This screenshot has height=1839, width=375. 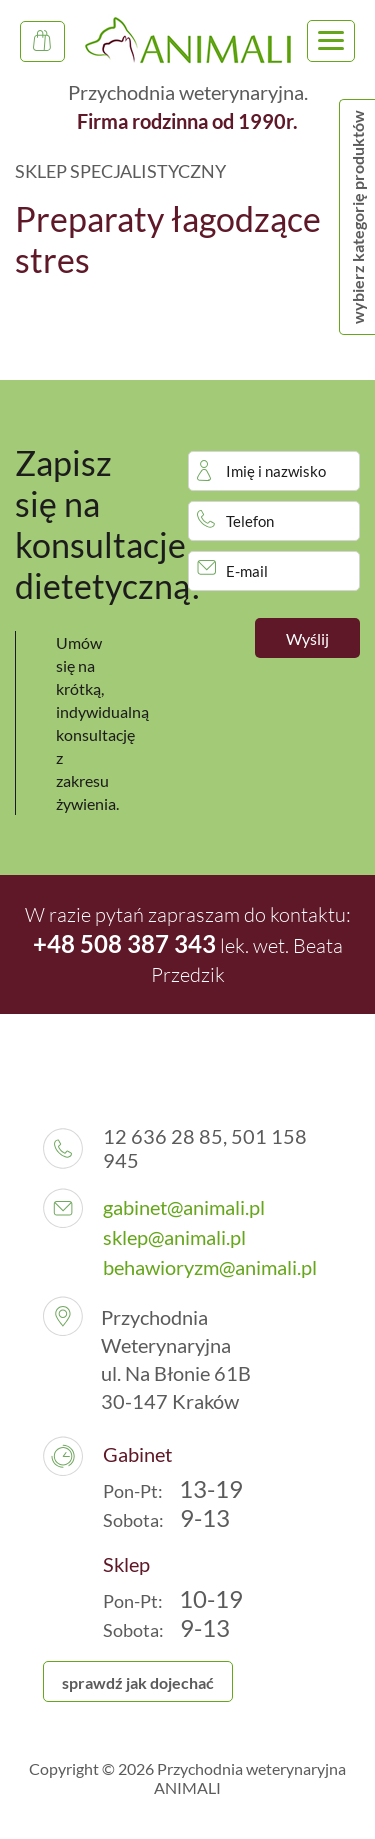 I want to click on sprawdź jak dojechać, so click(x=138, y=1682).